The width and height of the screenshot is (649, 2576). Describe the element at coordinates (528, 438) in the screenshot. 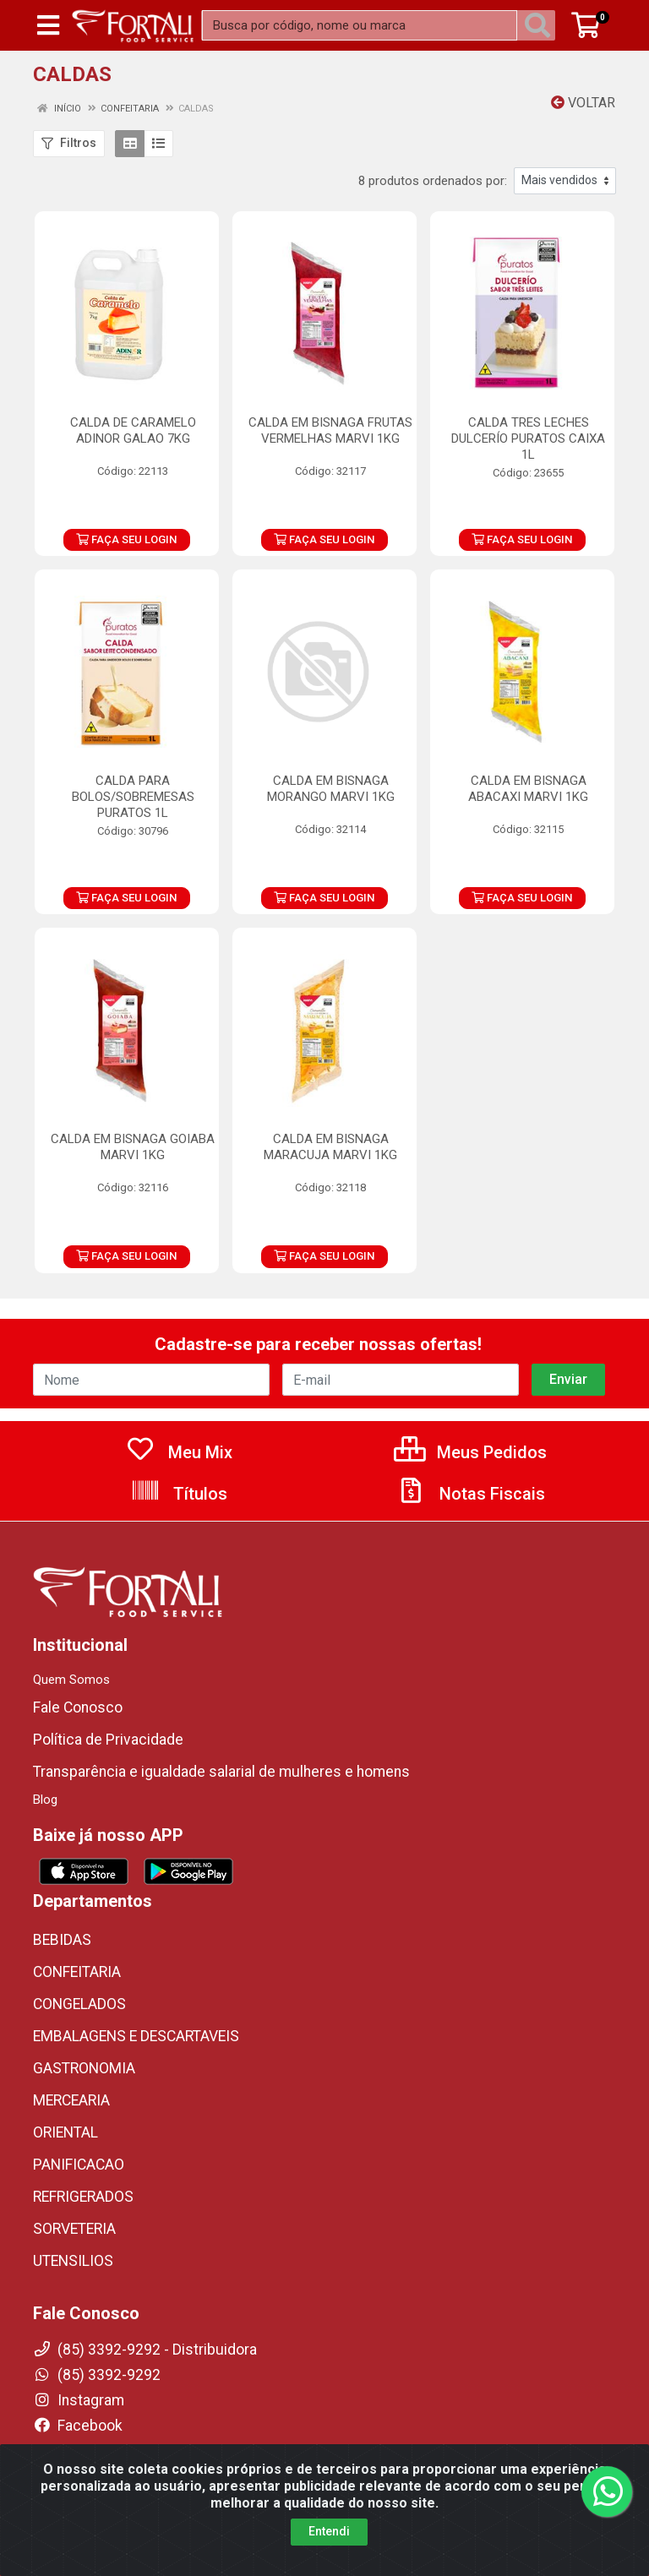

I see `CALDA TRES LECHES DULCERÍO PURATOS CAIXA 1L` at that location.